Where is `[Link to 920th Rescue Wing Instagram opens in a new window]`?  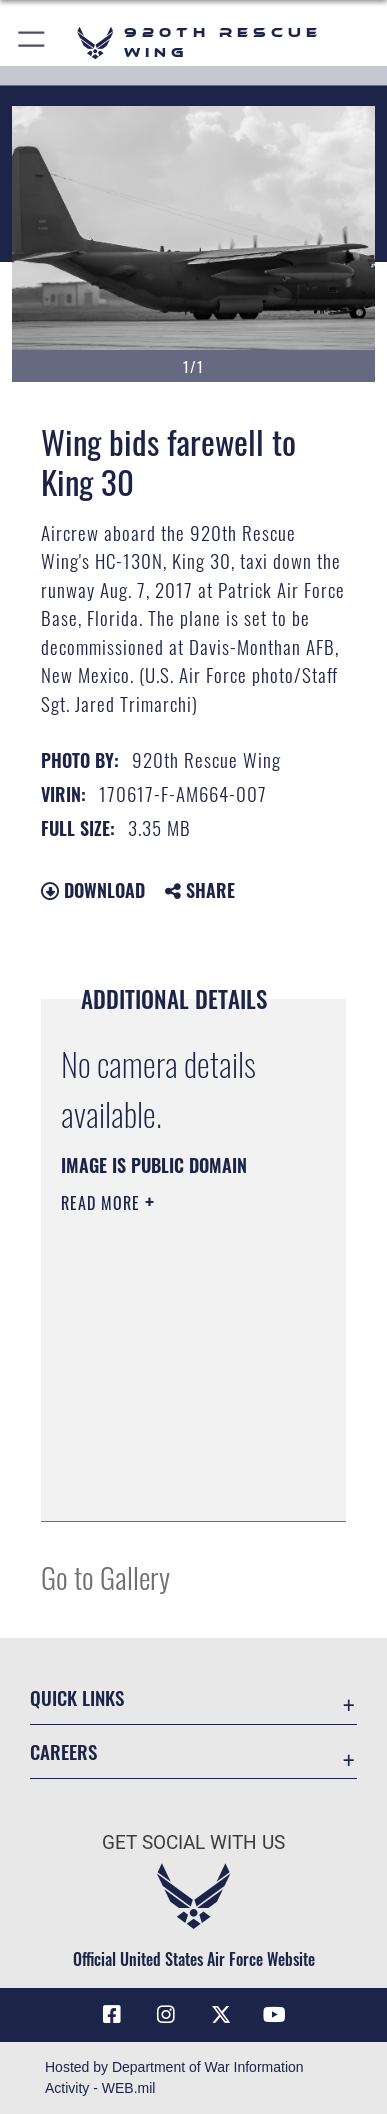 [Link to 920th Rescue Wing Instagram opens in a new window] is located at coordinates (166, 2015).